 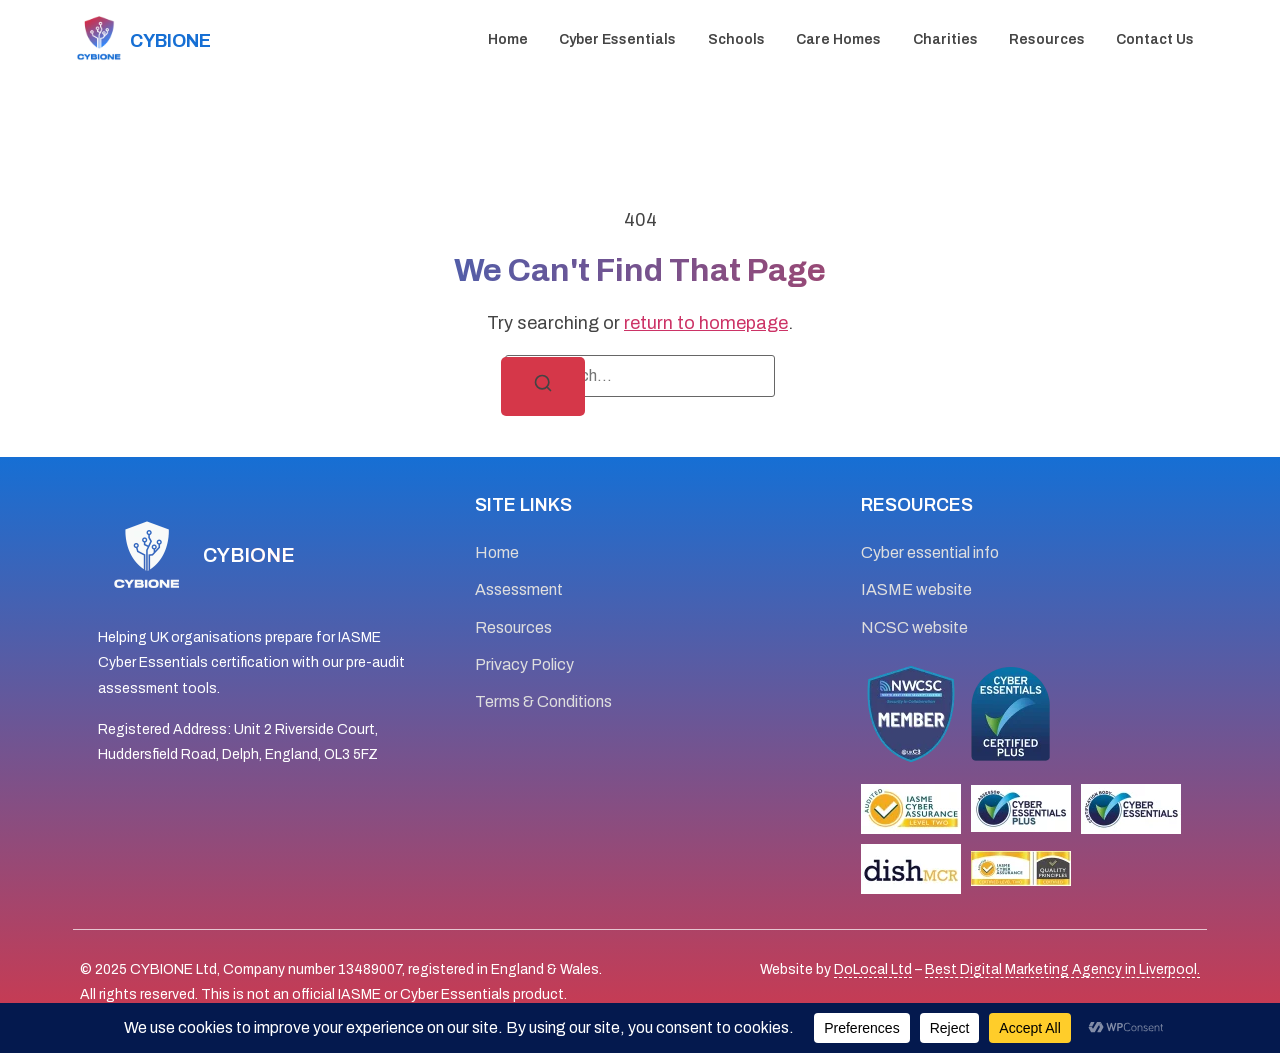 What do you see at coordinates (508, 39) in the screenshot?
I see `Home` at bounding box center [508, 39].